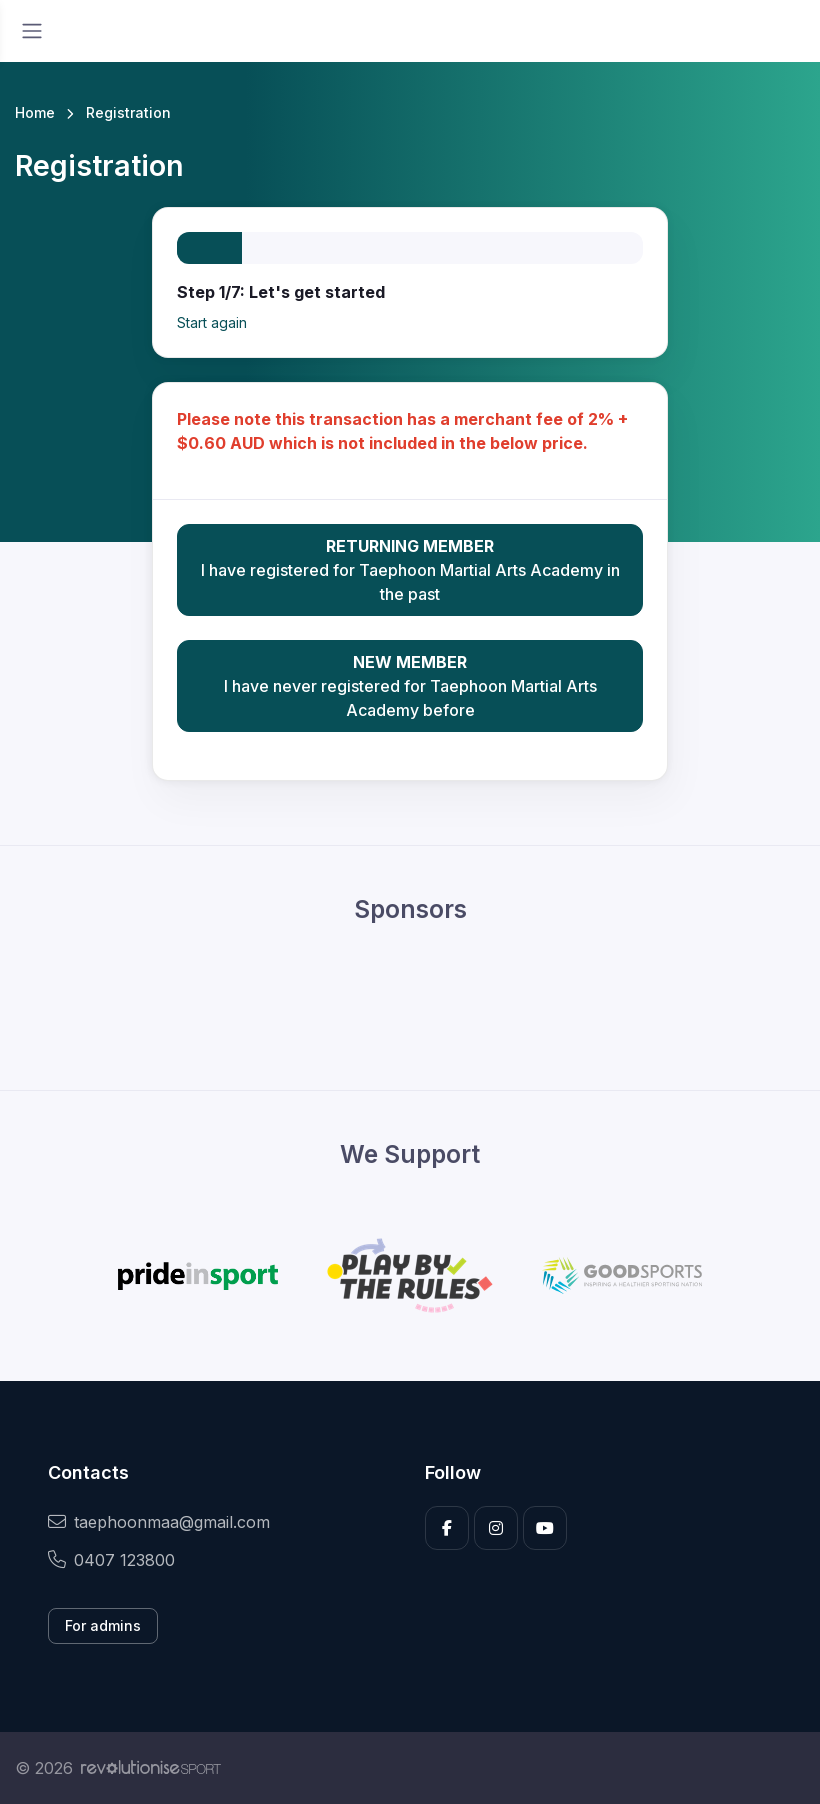 The width and height of the screenshot is (820, 1804). What do you see at coordinates (159, 1522) in the screenshot?
I see `taephoonmaa@gmail.com` at bounding box center [159, 1522].